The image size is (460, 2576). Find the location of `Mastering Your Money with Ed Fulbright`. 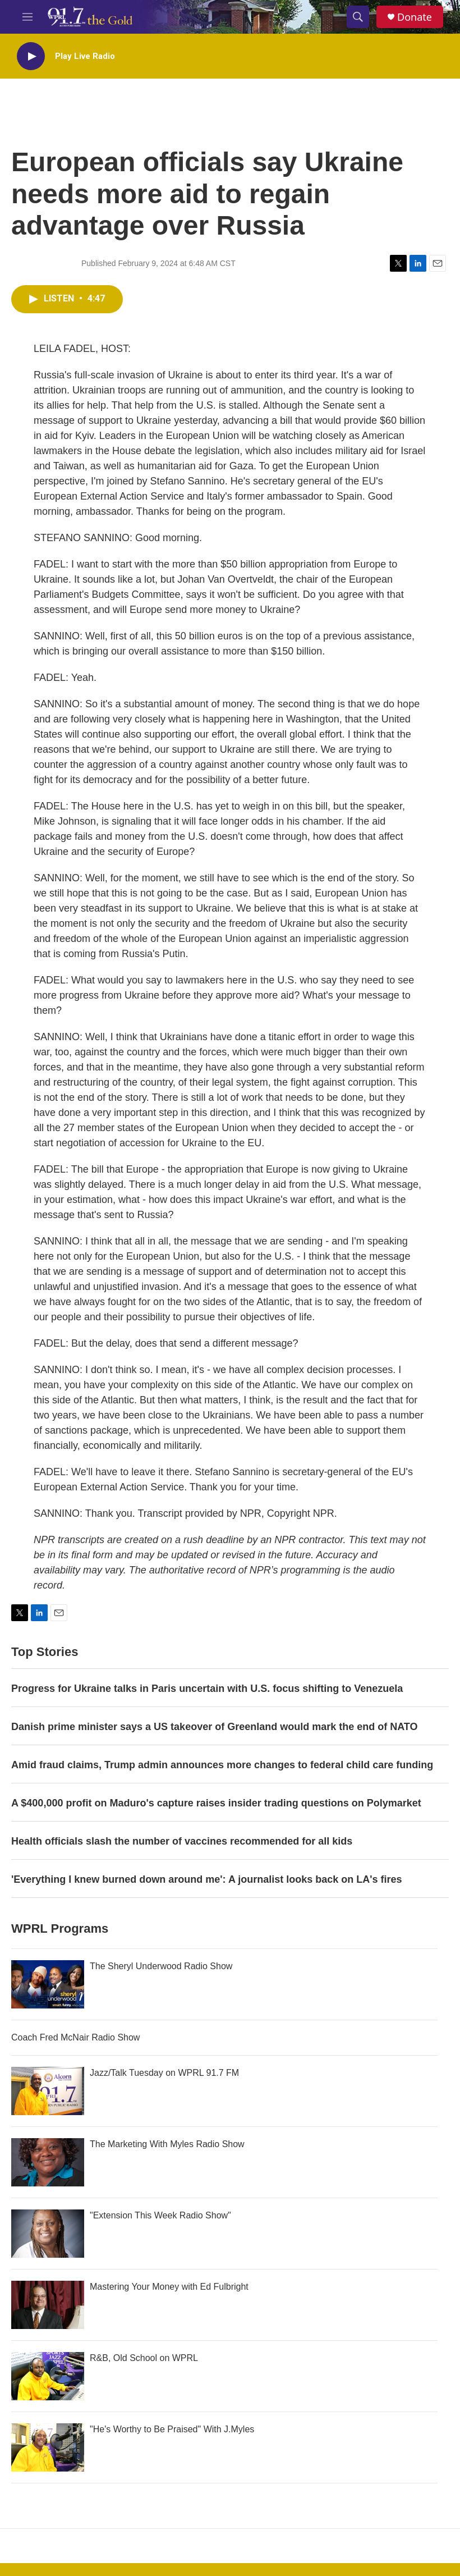

Mastering Your Money with Ed Fulbright is located at coordinates (169, 2286).